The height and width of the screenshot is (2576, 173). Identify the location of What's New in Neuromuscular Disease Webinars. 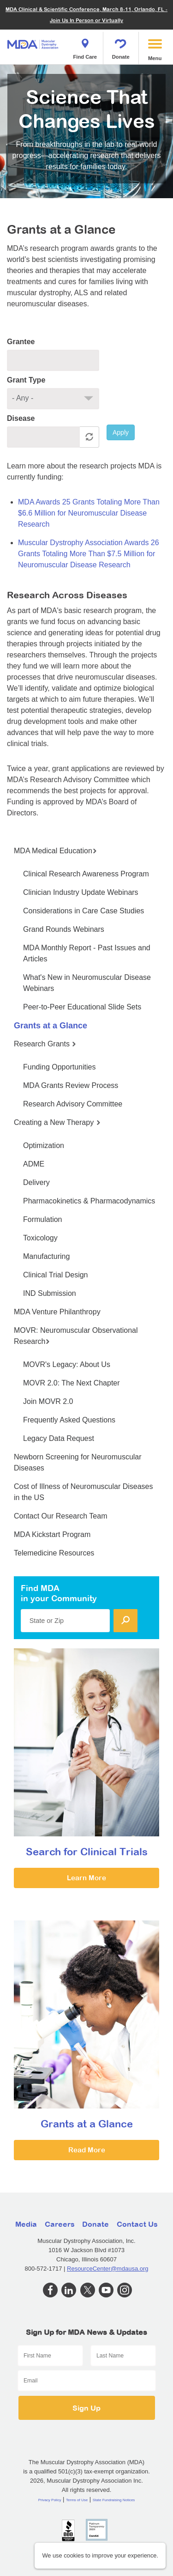
(87, 982).